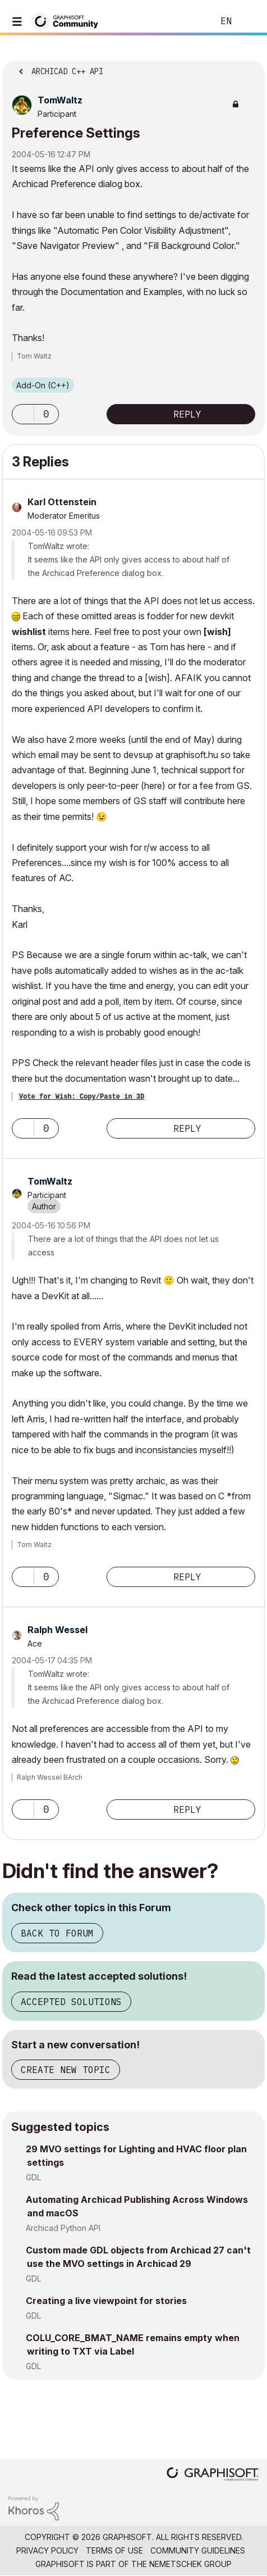  Describe the element at coordinates (43, 385) in the screenshot. I see `Add-On (C++)` at that location.